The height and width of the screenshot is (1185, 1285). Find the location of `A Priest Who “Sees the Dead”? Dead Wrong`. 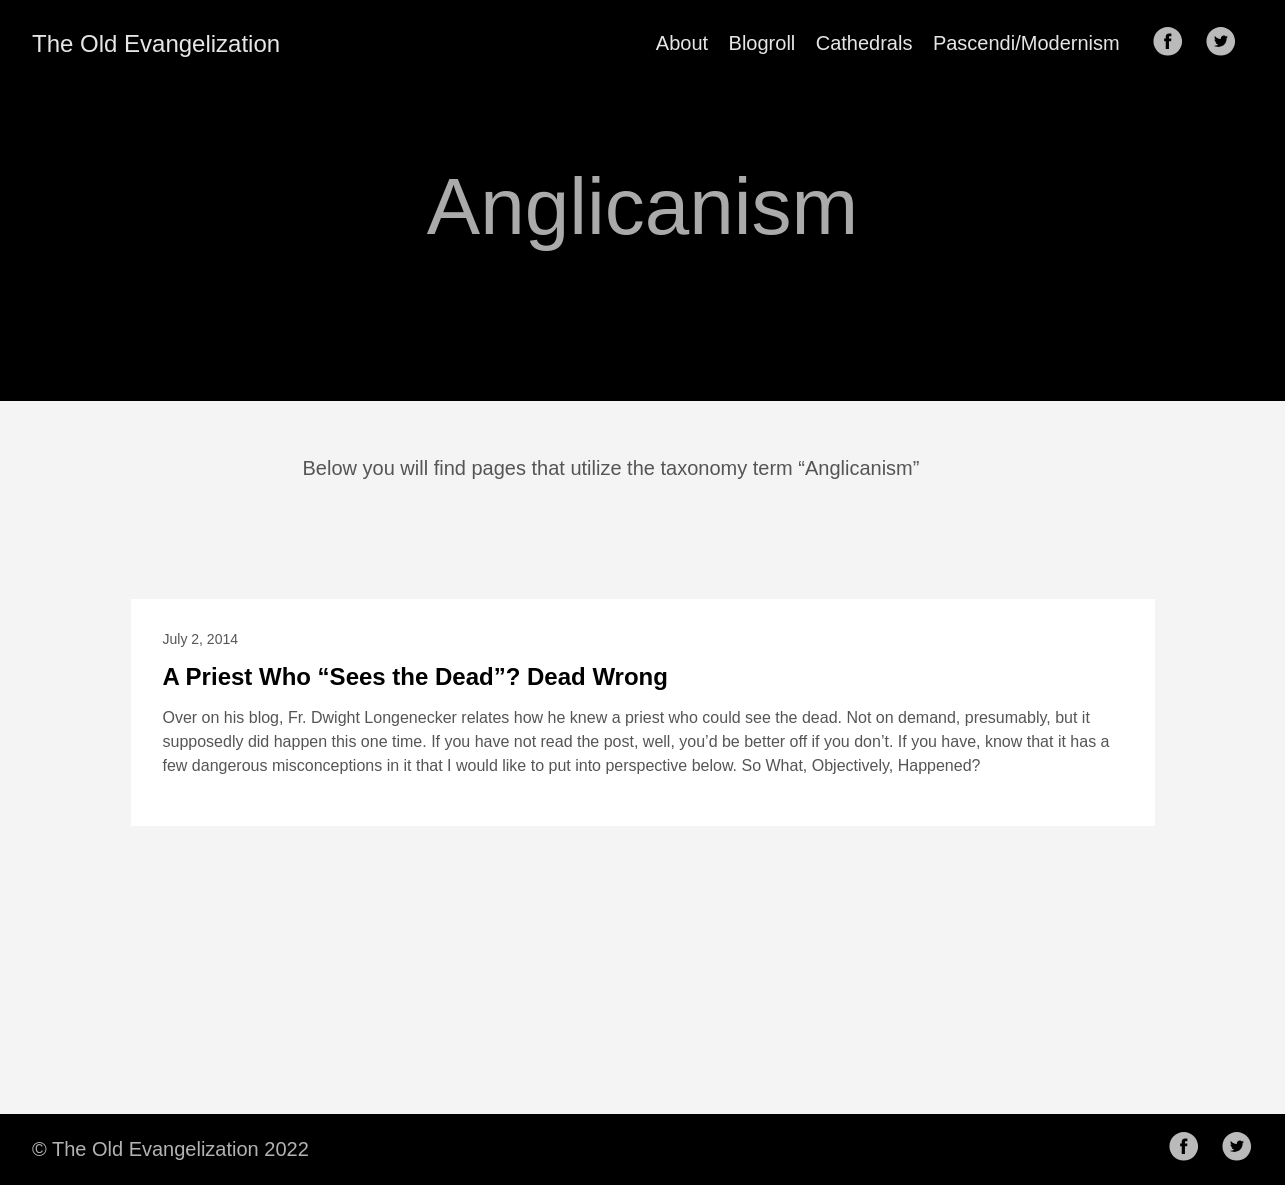

A Priest Who “Sees the Dead”? Dead Wrong is located at coordinates (415, 676).